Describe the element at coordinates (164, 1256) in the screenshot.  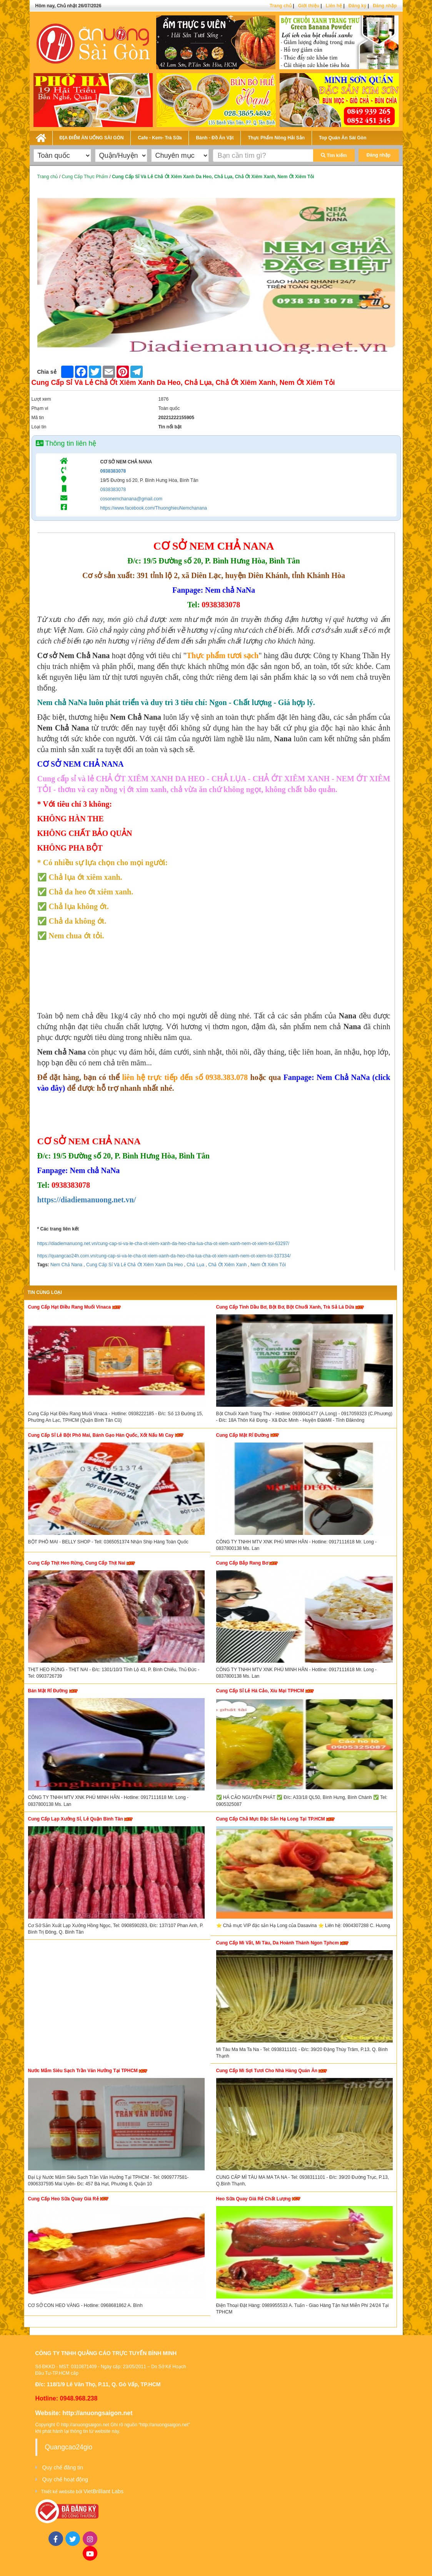
I see `https://quangcao24h.com.vn/cung-cap-si-va-le-cha-ot-xiem-xanh-da-heo-cha-lua-cha-ot-xiem-xanh-nem-ot-xiem-toi-337334/` at that location.